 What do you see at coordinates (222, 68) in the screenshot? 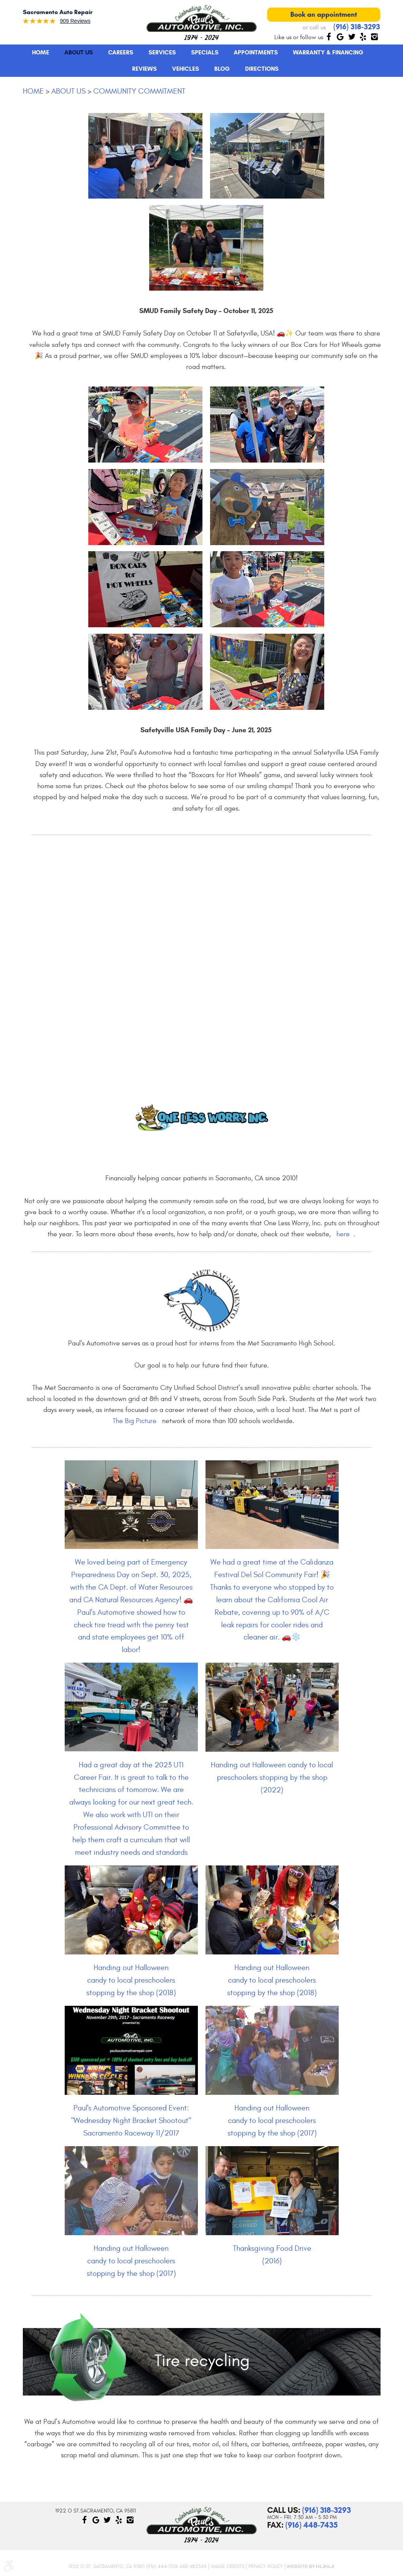
I see `Blog` at bounding box center [222, 68].